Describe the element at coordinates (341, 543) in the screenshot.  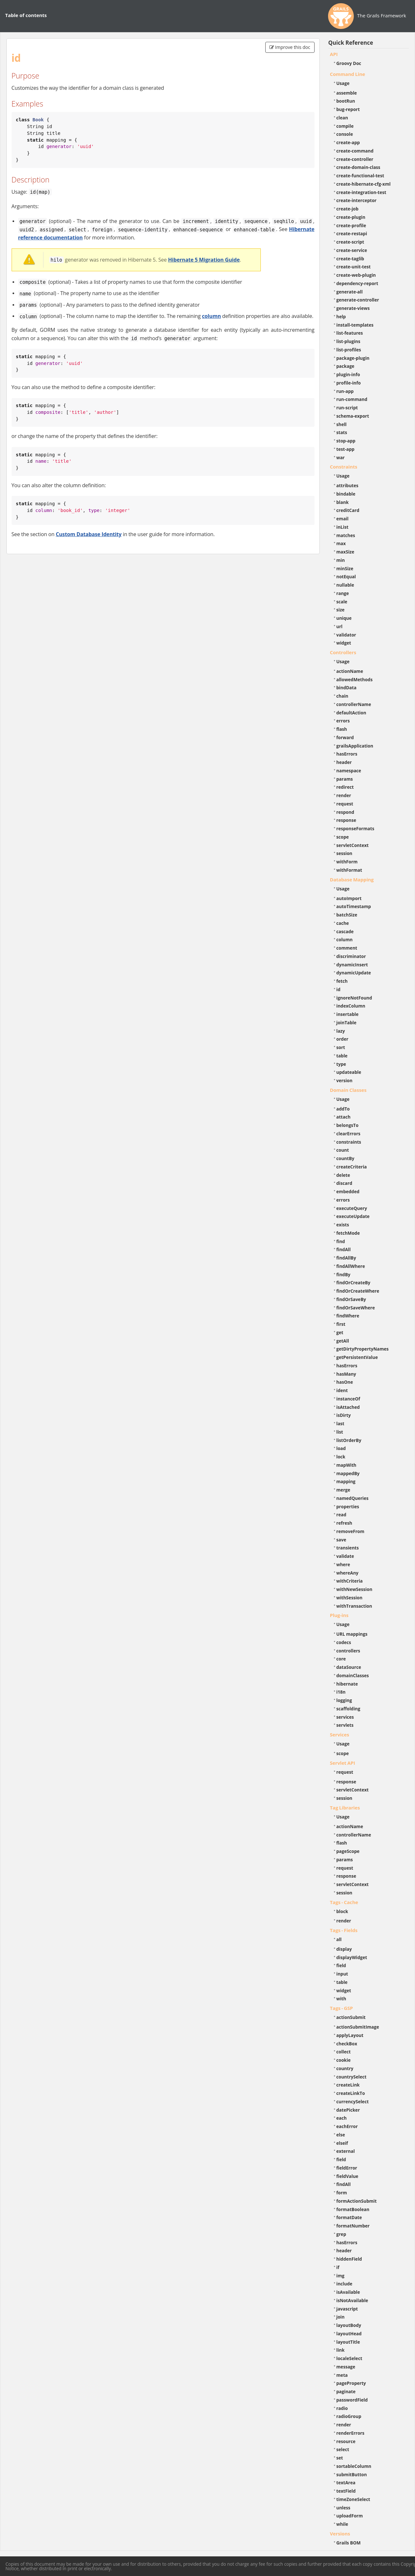
I see `max` at that location.